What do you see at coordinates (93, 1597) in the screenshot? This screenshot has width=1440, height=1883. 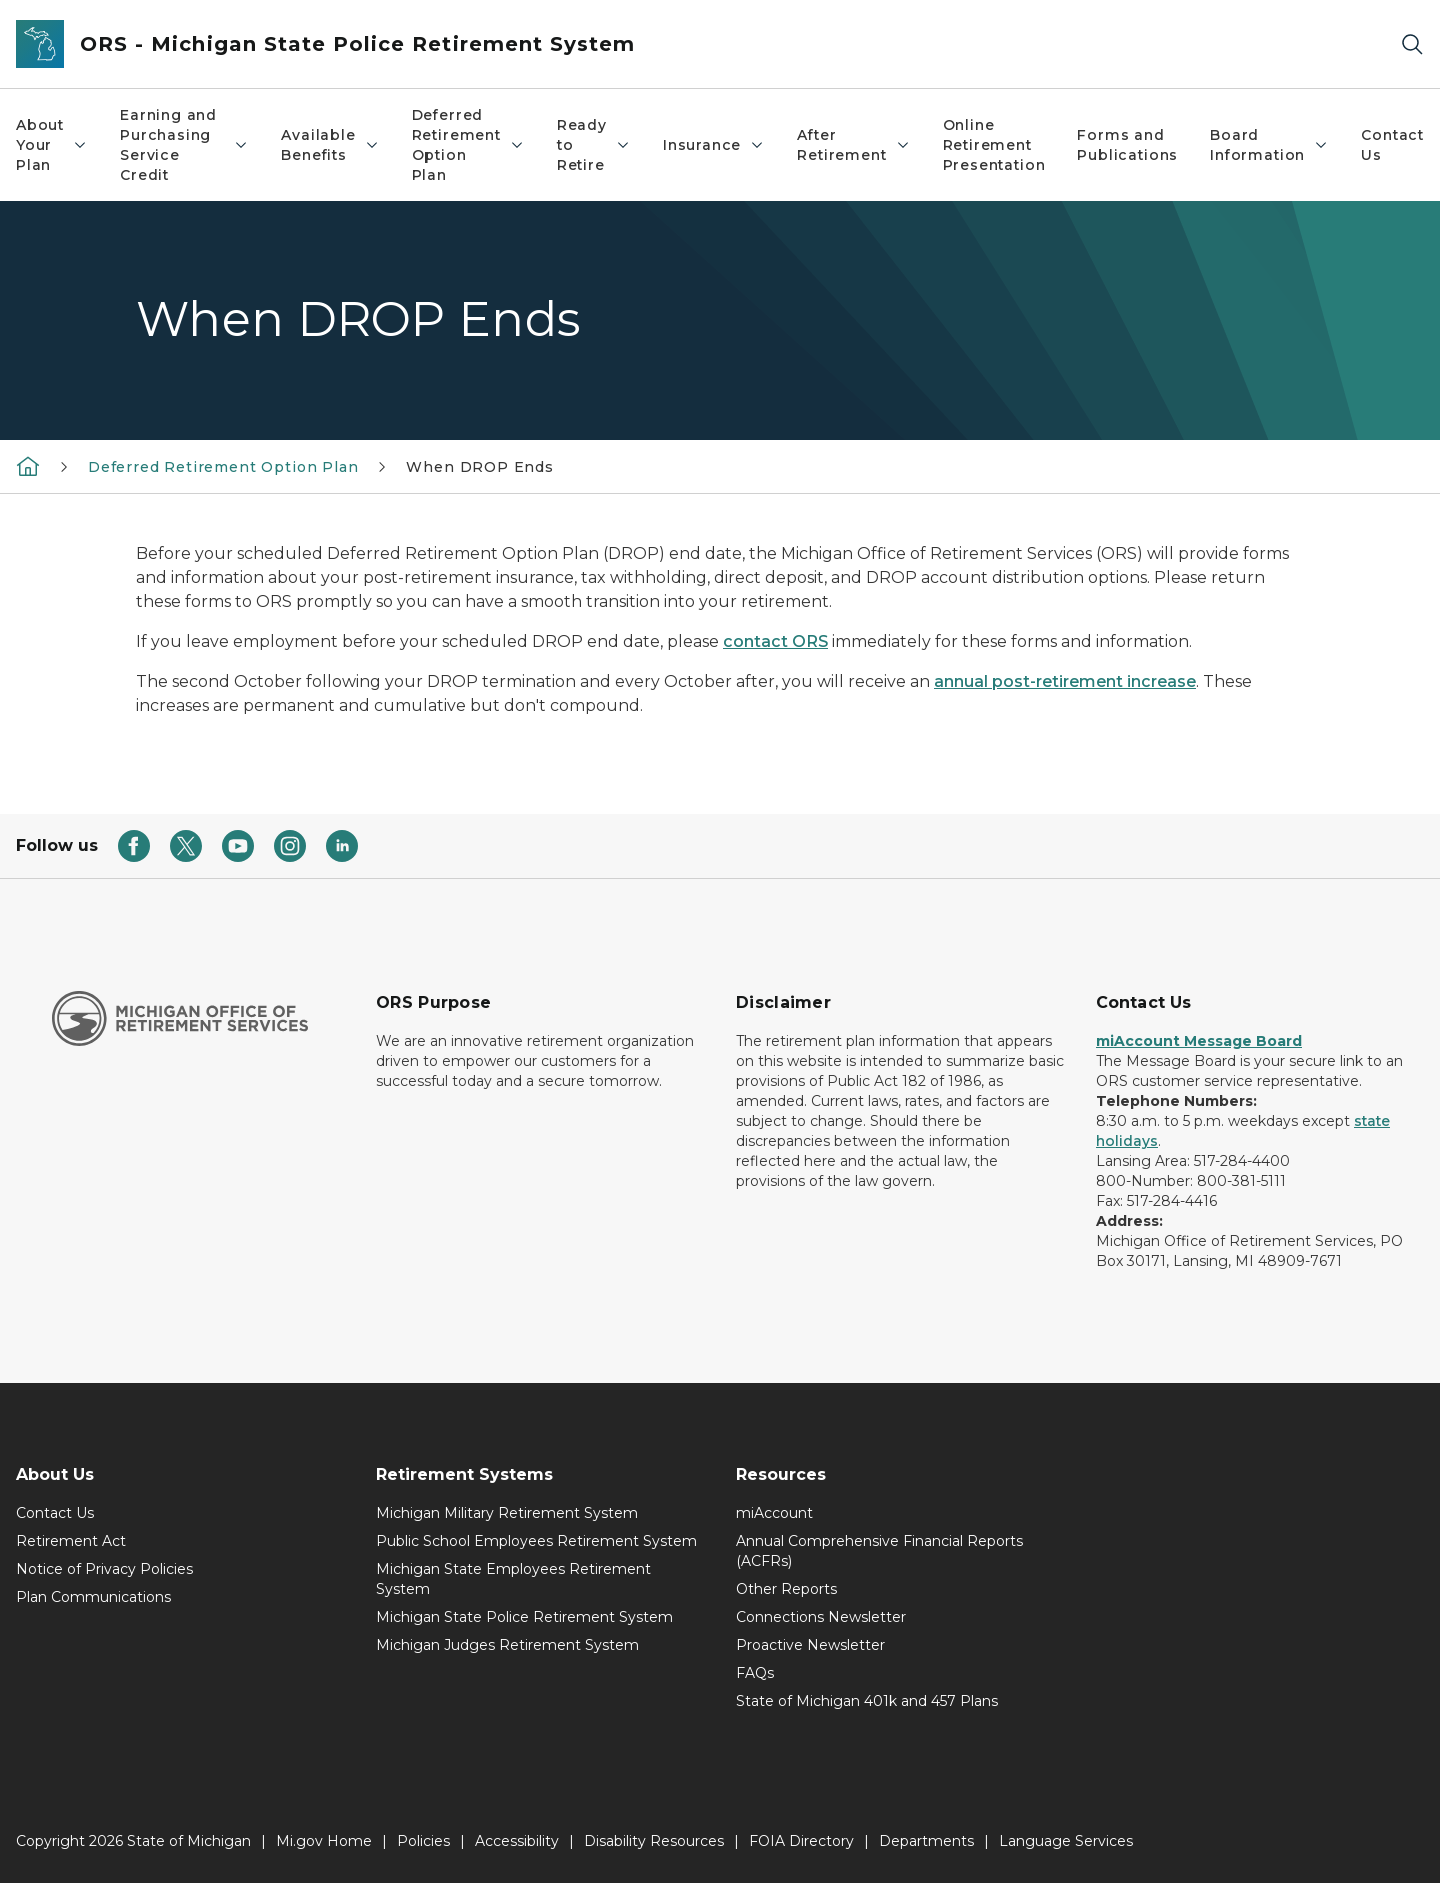 I see `Plan Communications` at bounding box center [93, 1597].